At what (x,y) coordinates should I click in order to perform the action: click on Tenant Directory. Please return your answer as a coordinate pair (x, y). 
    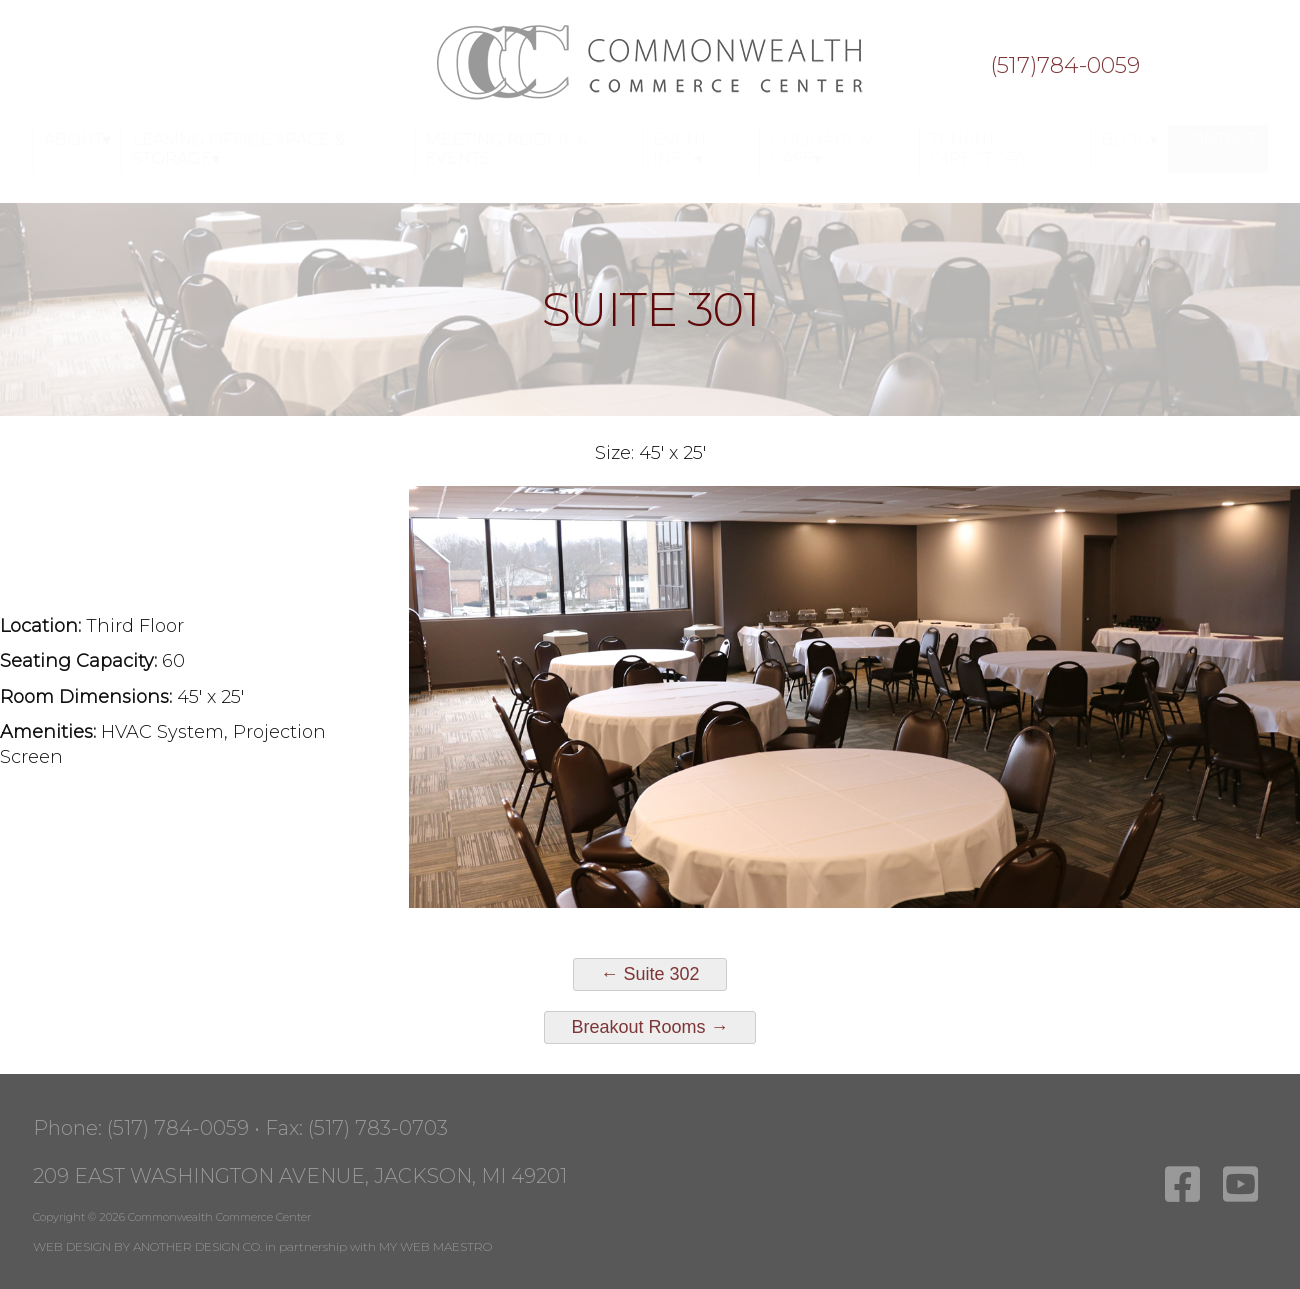
    Looking at the image, I should click on (979, 149).